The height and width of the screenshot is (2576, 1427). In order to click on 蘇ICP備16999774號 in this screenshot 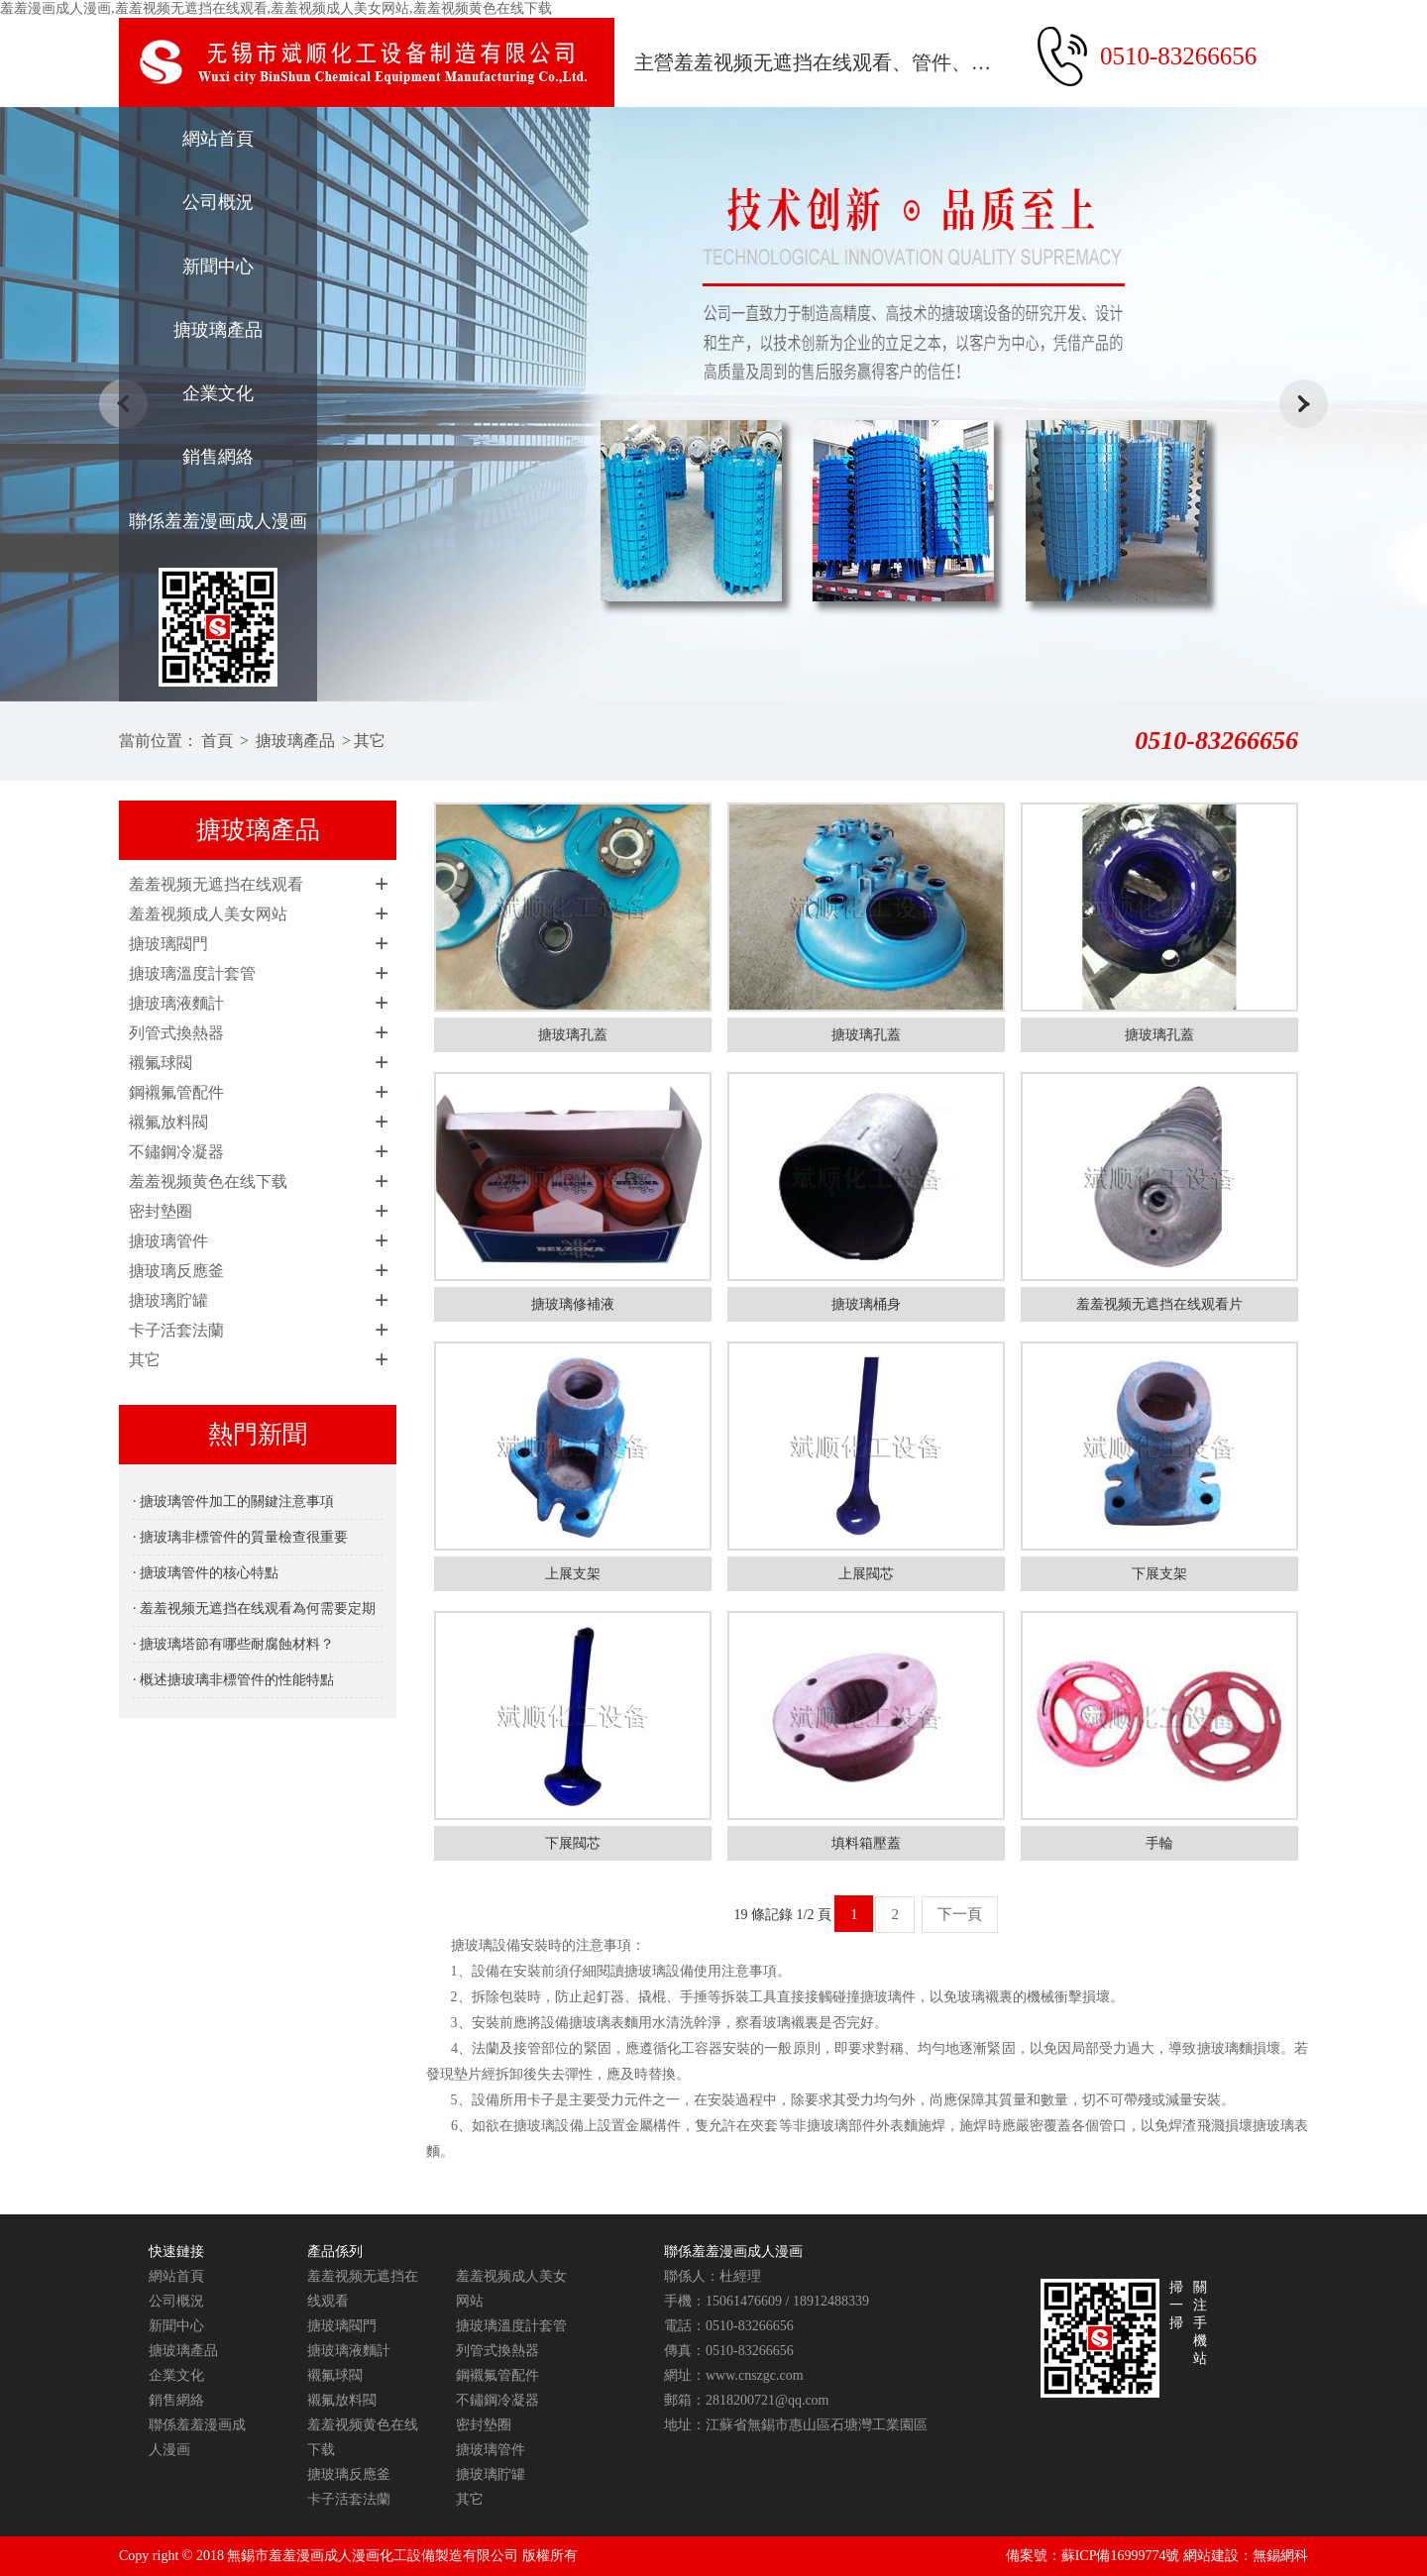, I will do `click(1120, 2555)`.